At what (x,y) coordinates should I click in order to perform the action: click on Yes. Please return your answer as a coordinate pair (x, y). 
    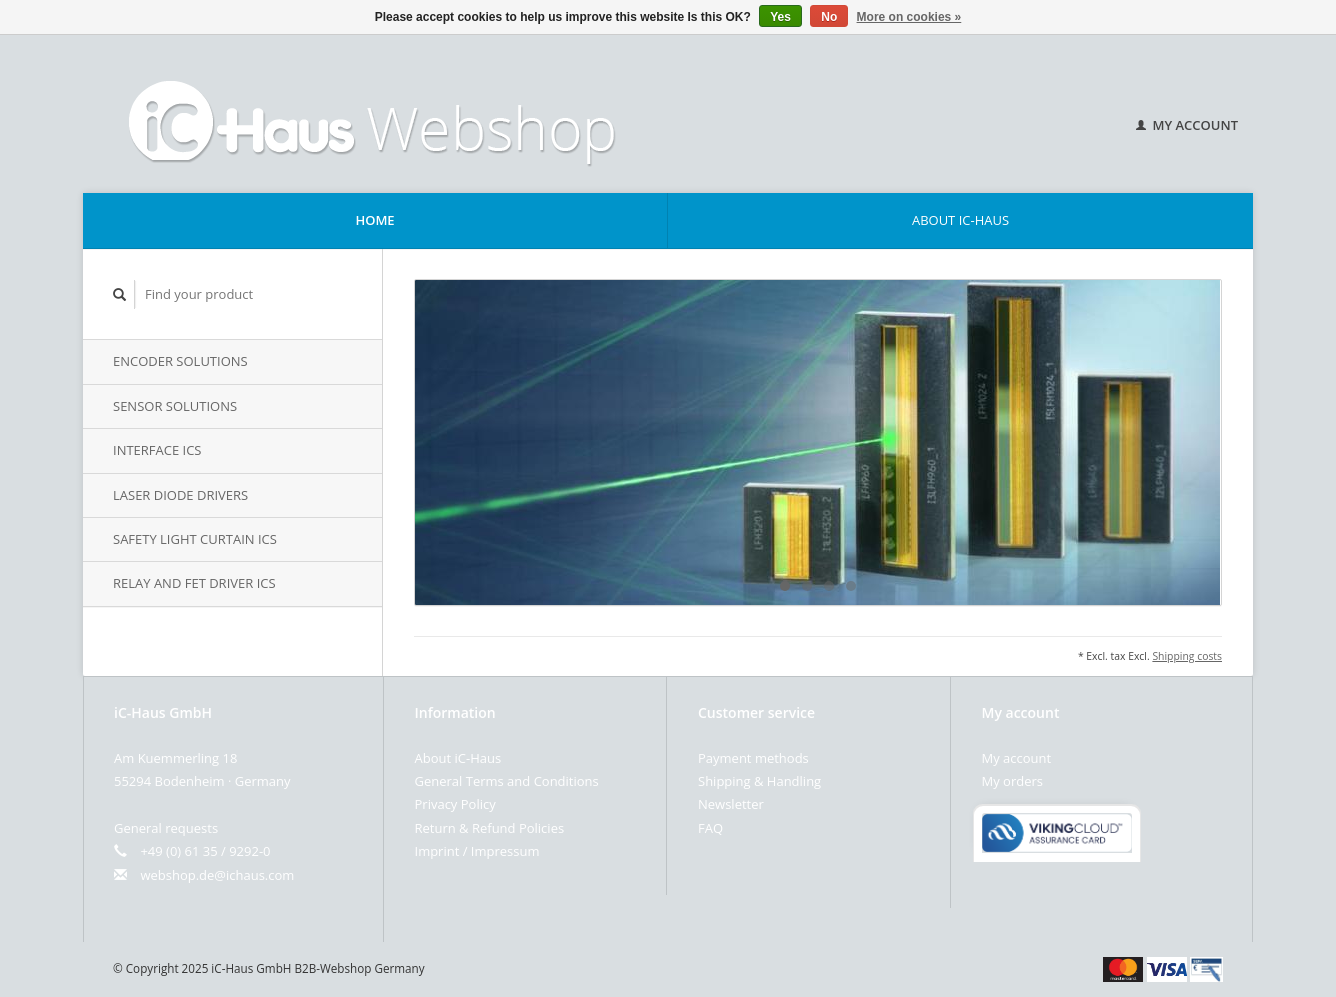
    Looking at the image, I should click on (780, 17).